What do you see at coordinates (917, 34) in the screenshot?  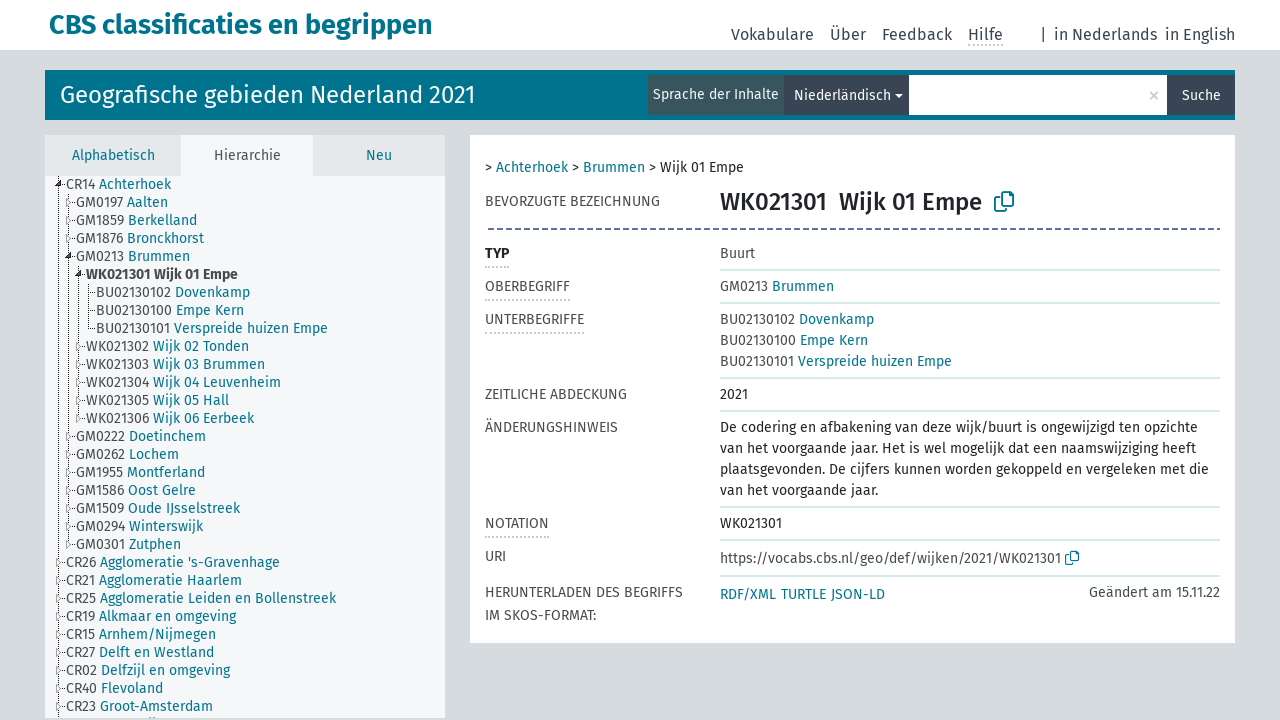 I see `Feedback` at bounding box center [917, 34].